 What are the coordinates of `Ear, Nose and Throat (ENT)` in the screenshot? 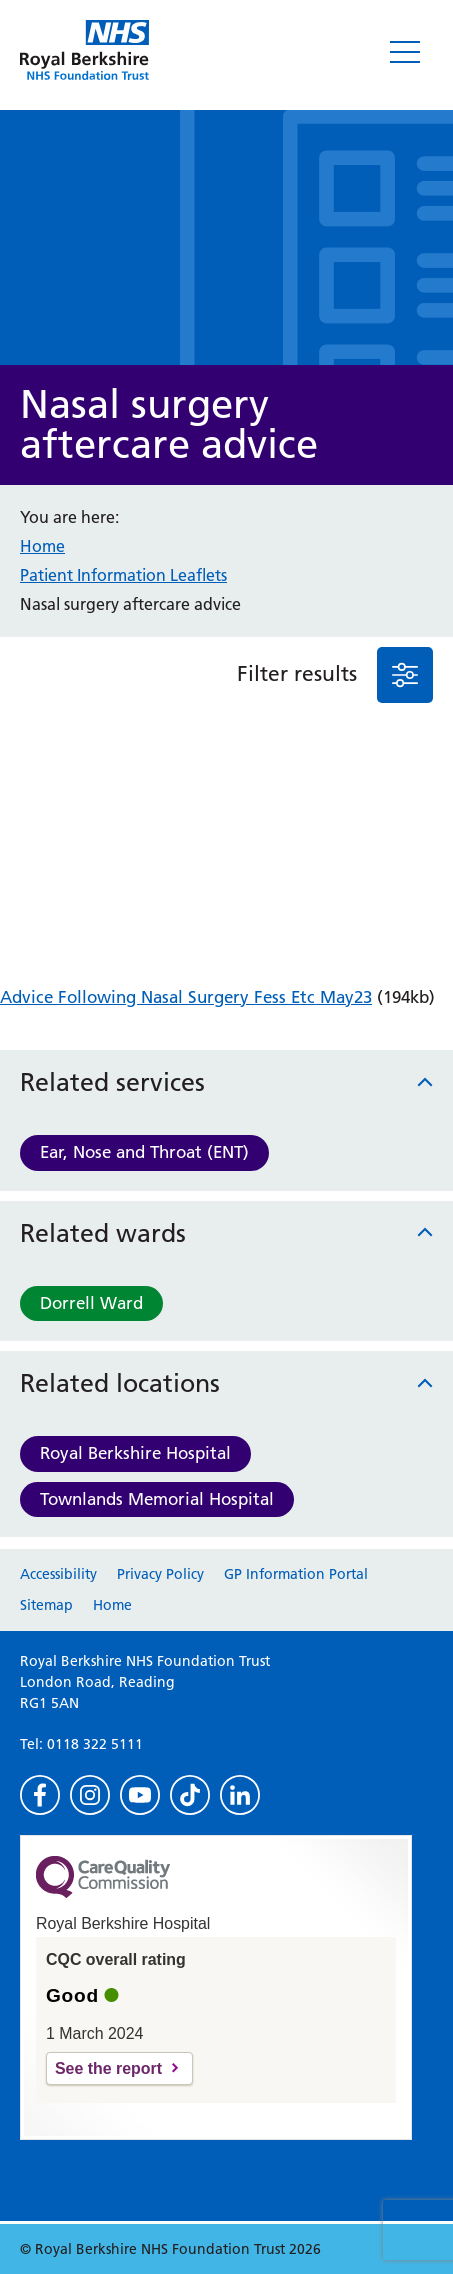 It's located at (144, 1152).